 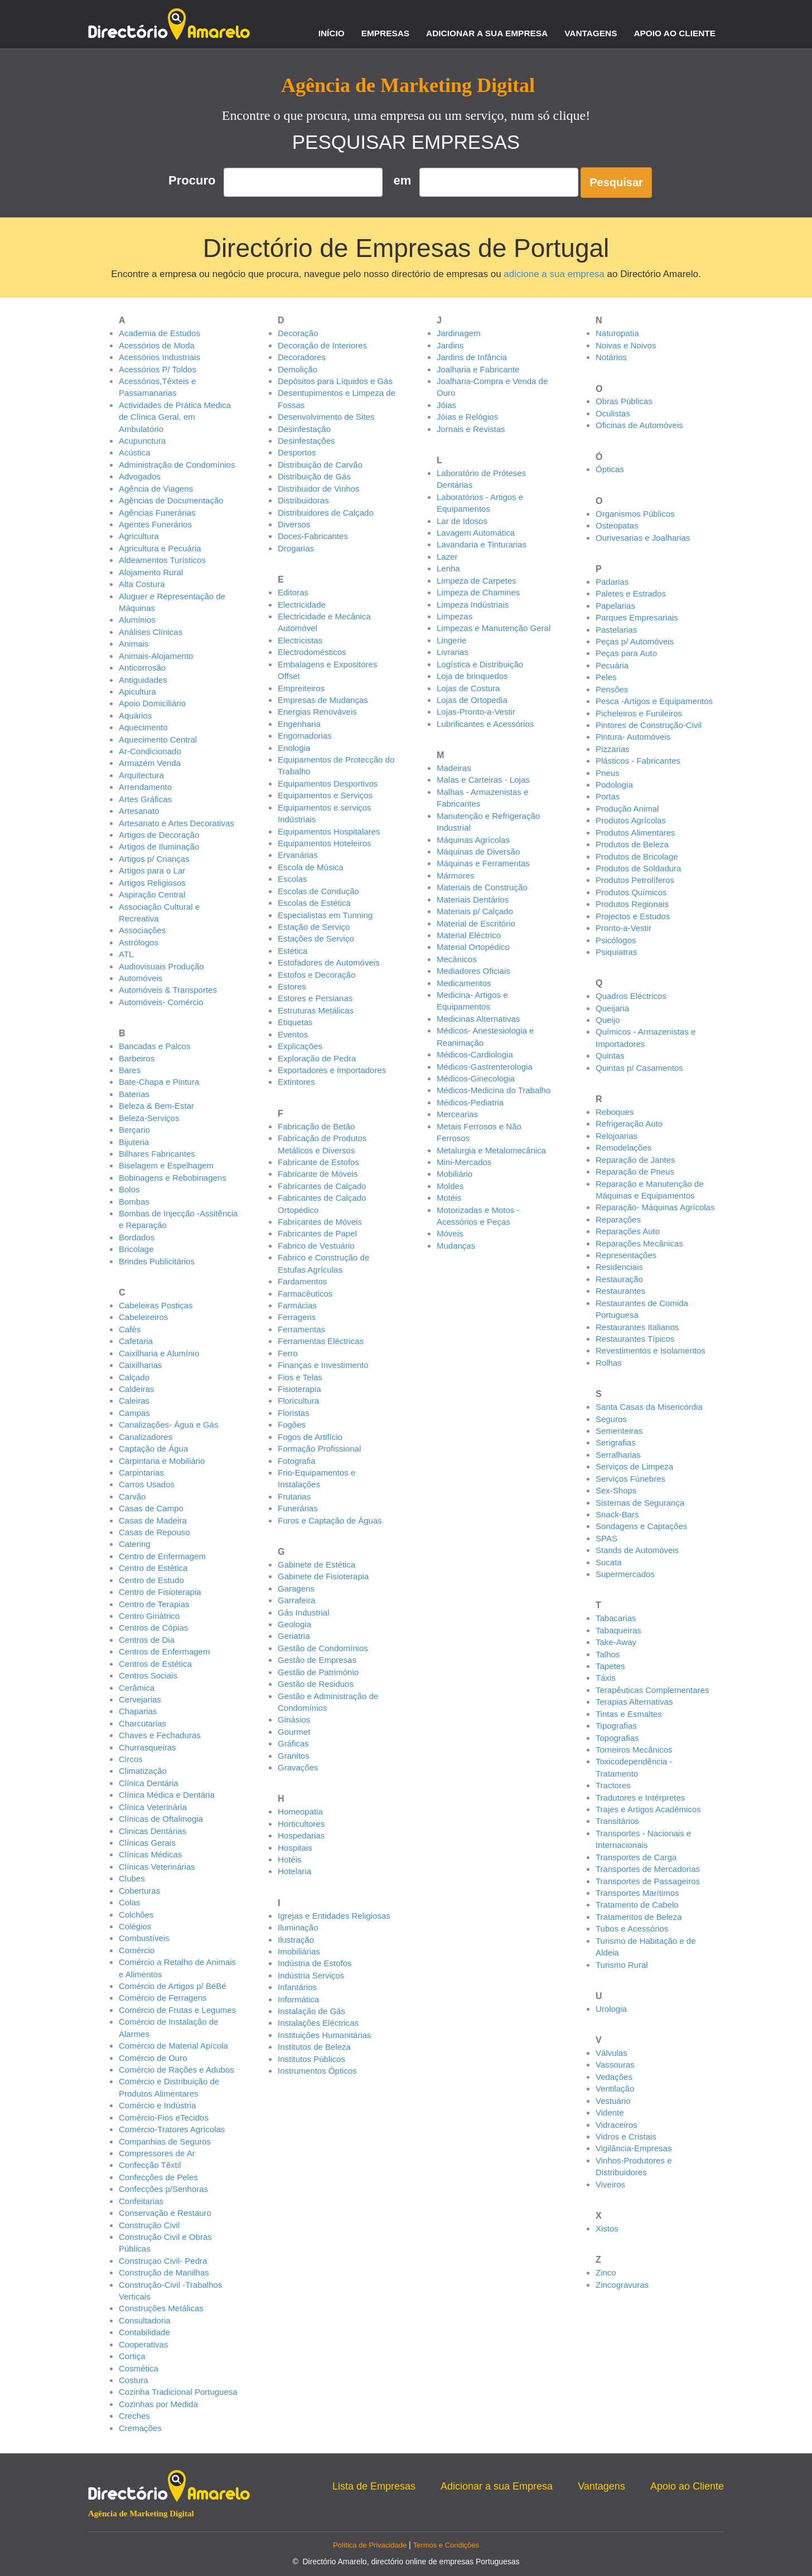 I want to click on Ourivesarias e Joalharias, so click(x=643, y=537).